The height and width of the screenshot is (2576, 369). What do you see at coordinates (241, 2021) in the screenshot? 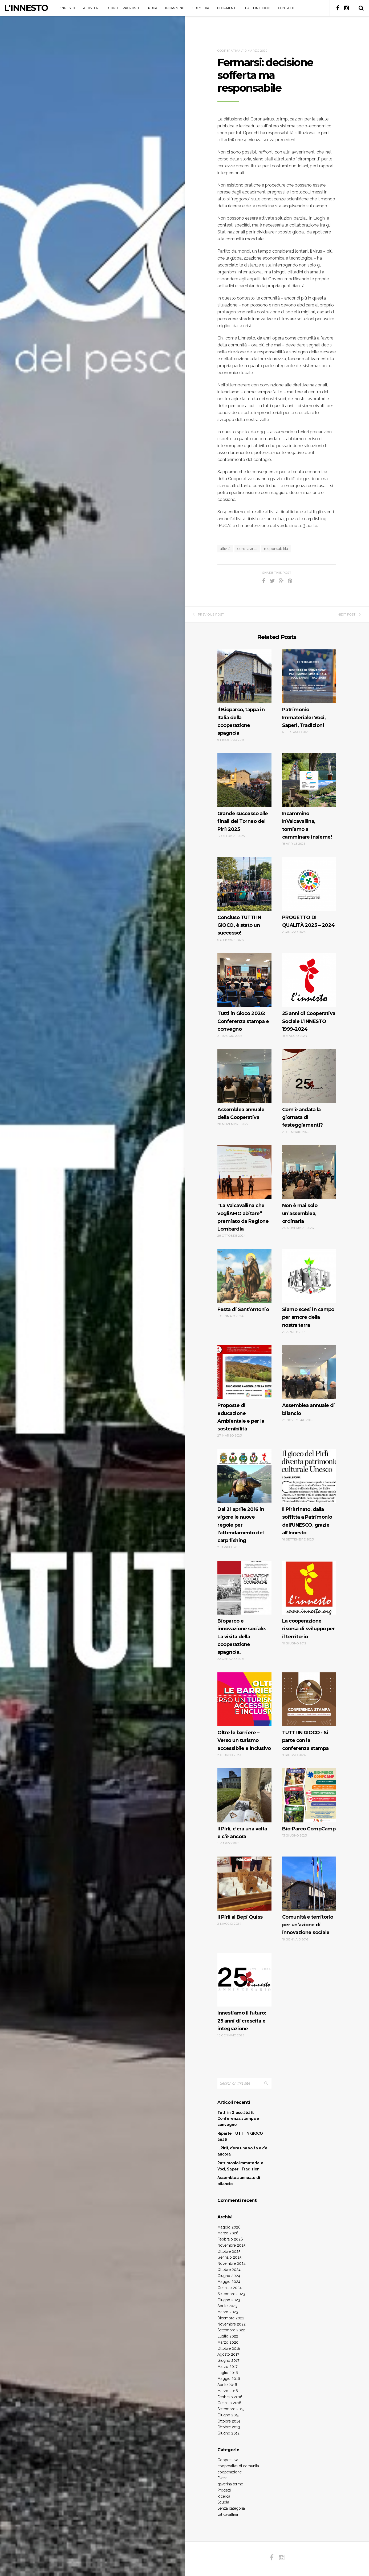
I see `Innestiamo il futuro: 25 anni di crescita e integrazione` at bounding box center [241, 2021].